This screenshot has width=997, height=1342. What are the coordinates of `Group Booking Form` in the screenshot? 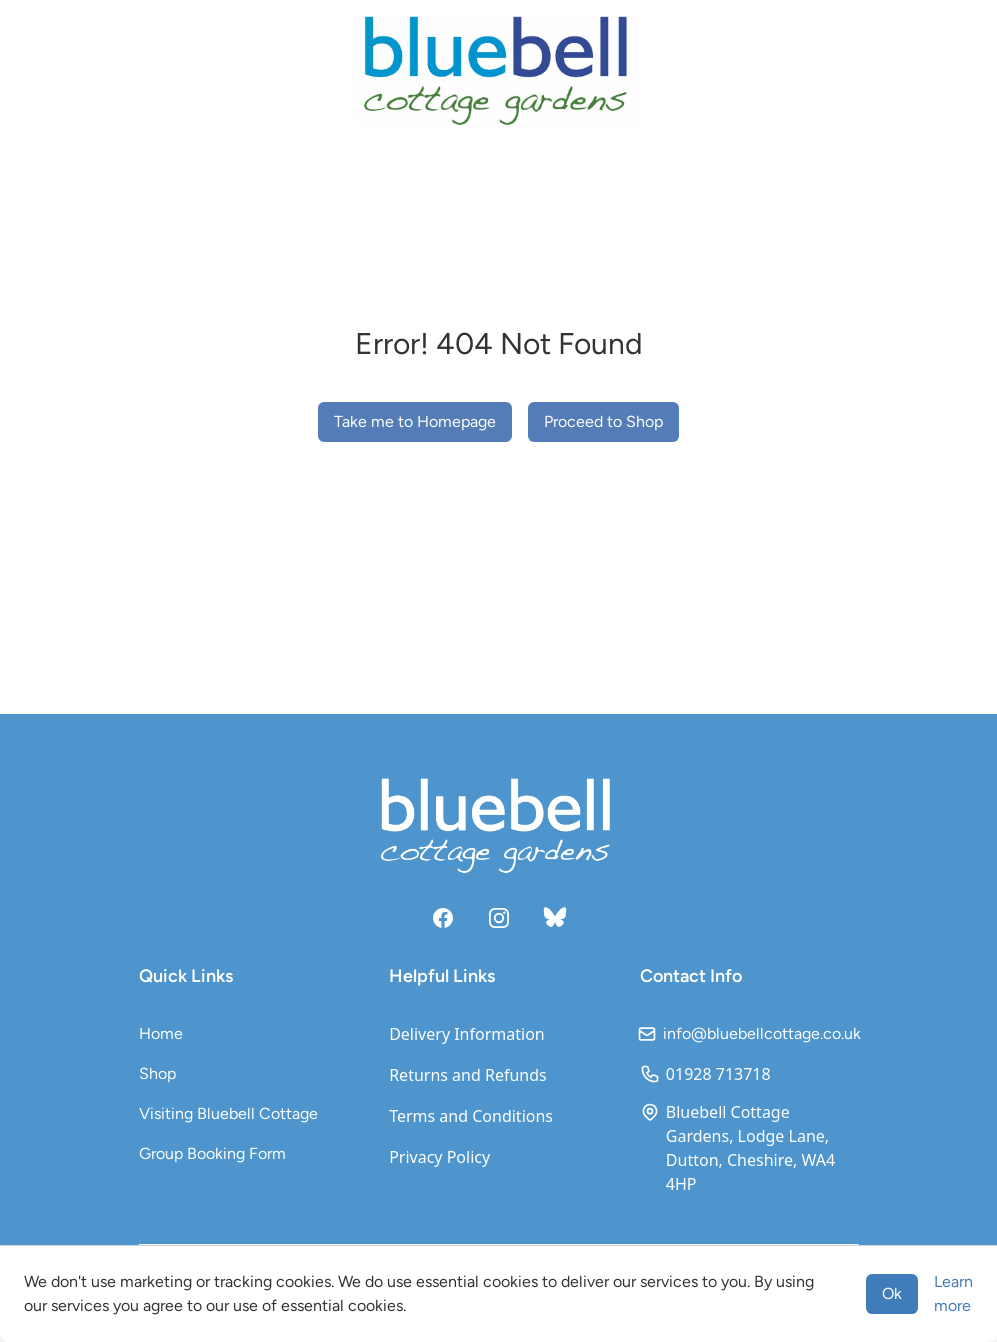 It's located at (212, 1153).